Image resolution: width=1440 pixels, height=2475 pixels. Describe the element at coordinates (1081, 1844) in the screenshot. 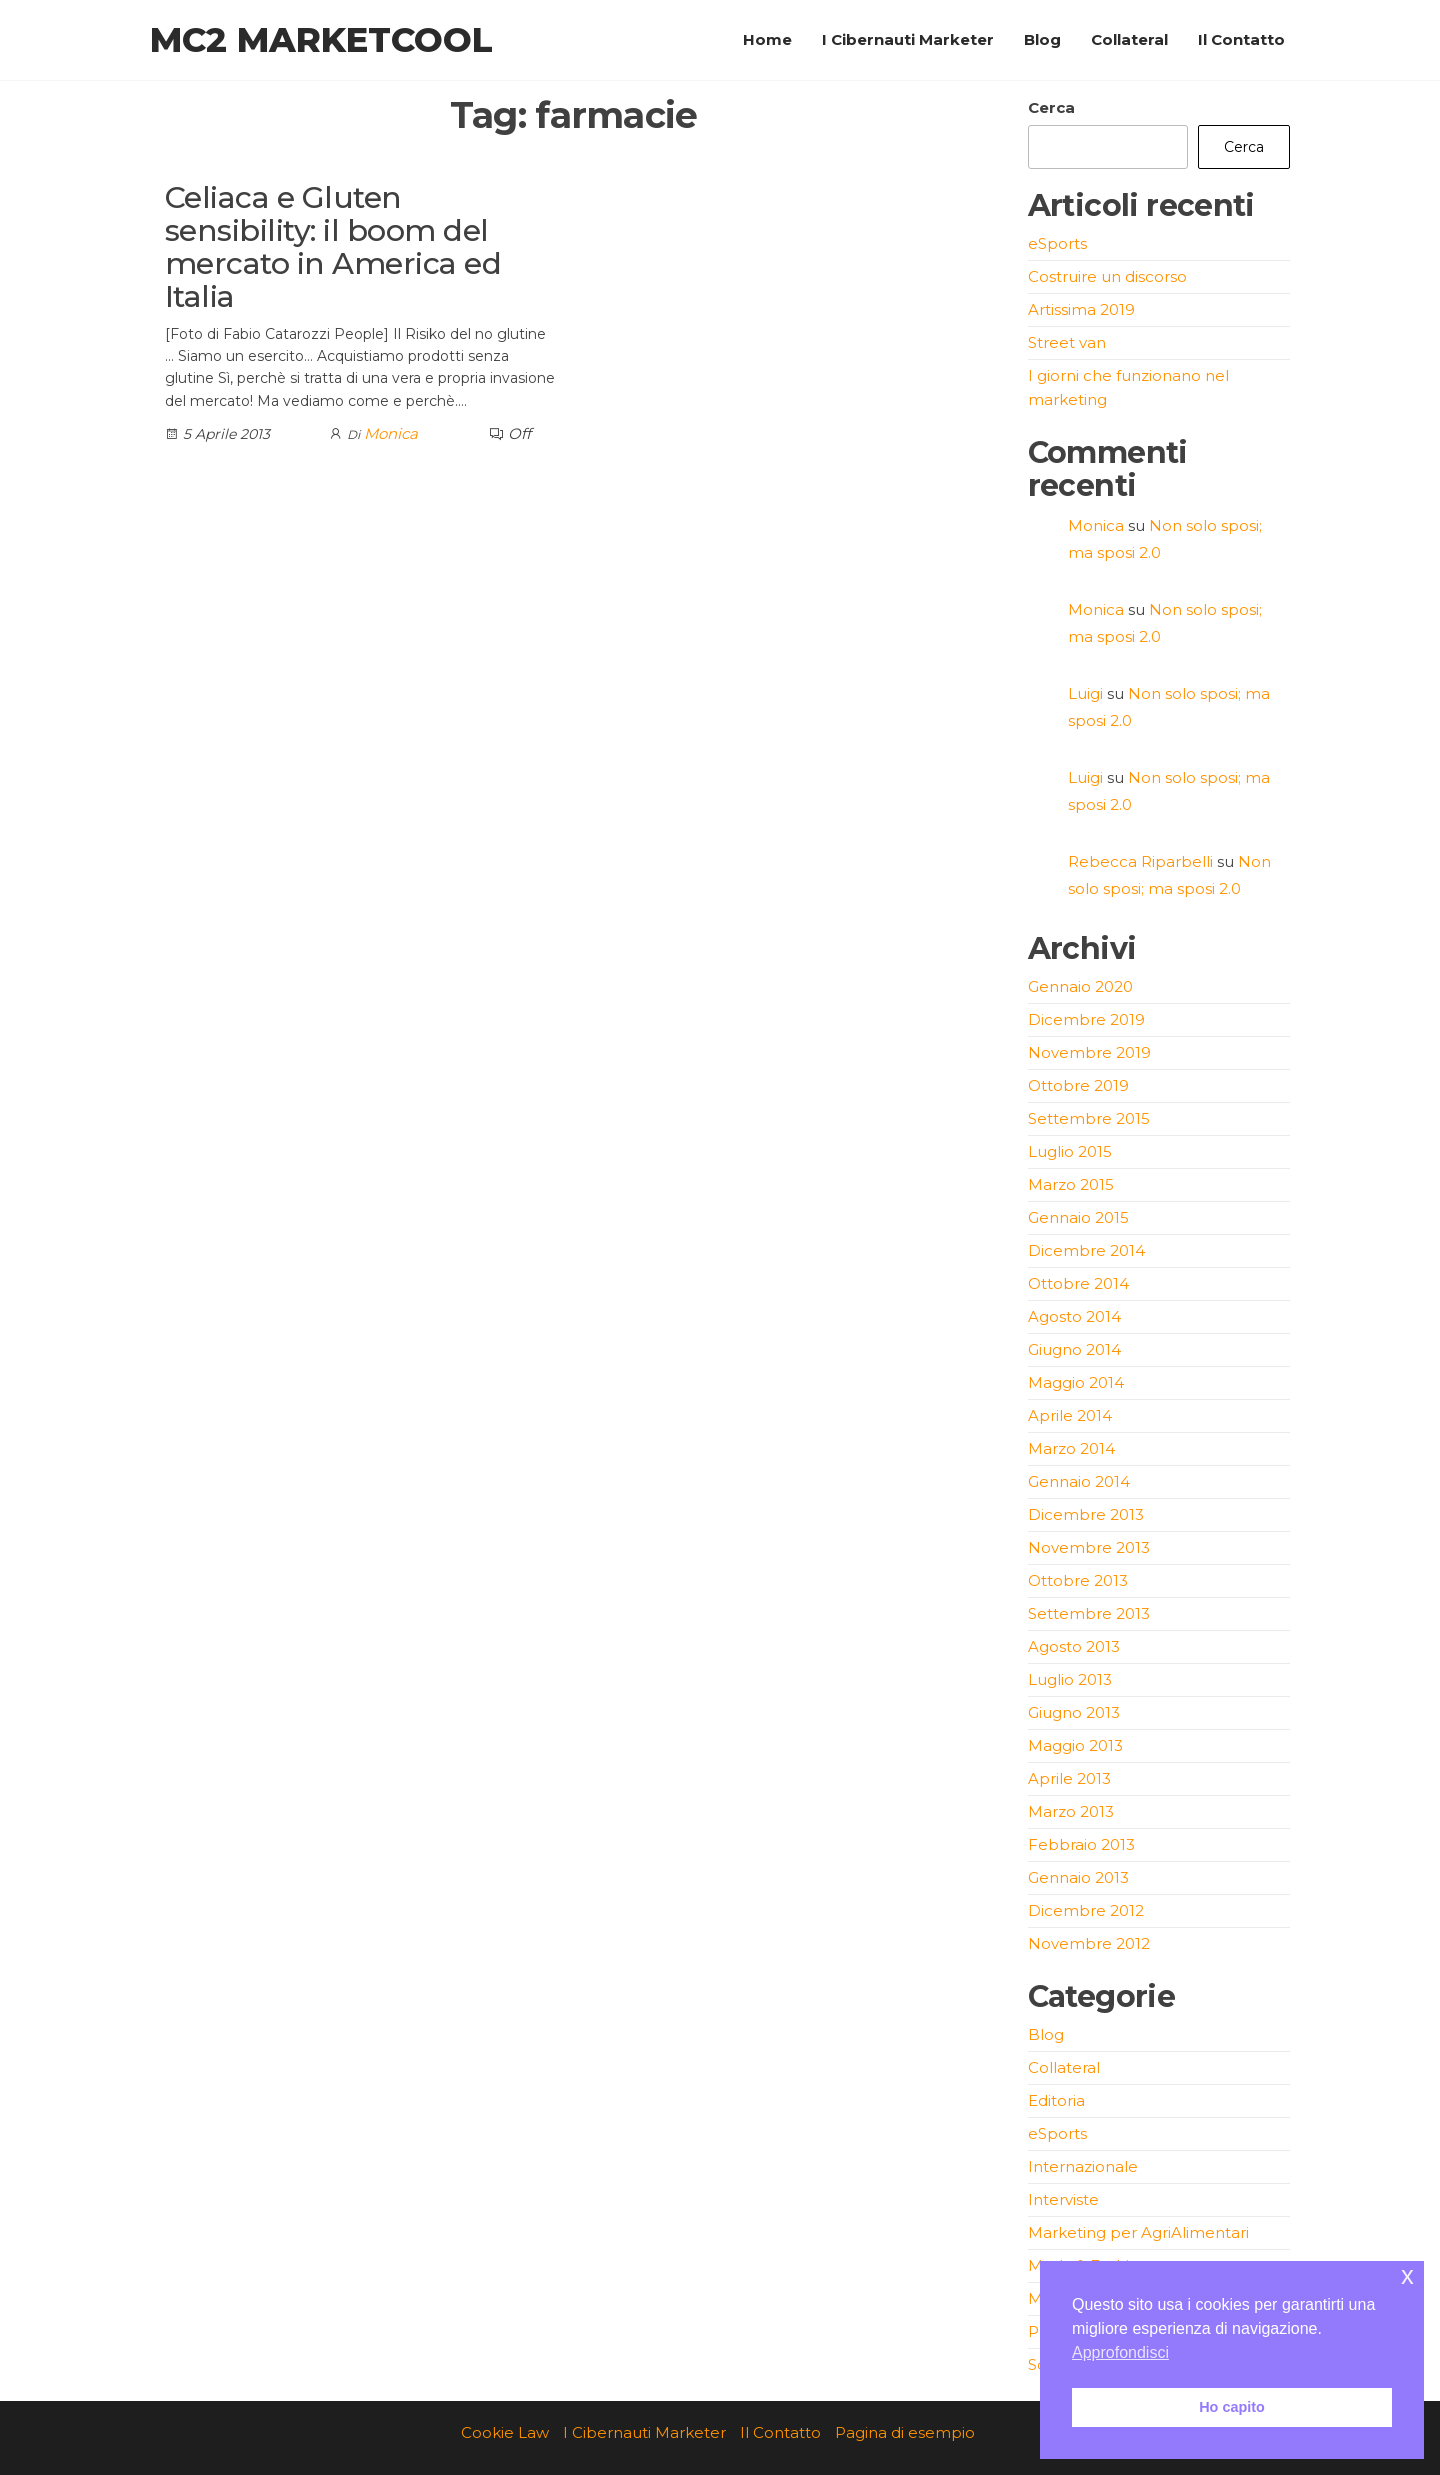

I see `Febbraio 2013` at that location.